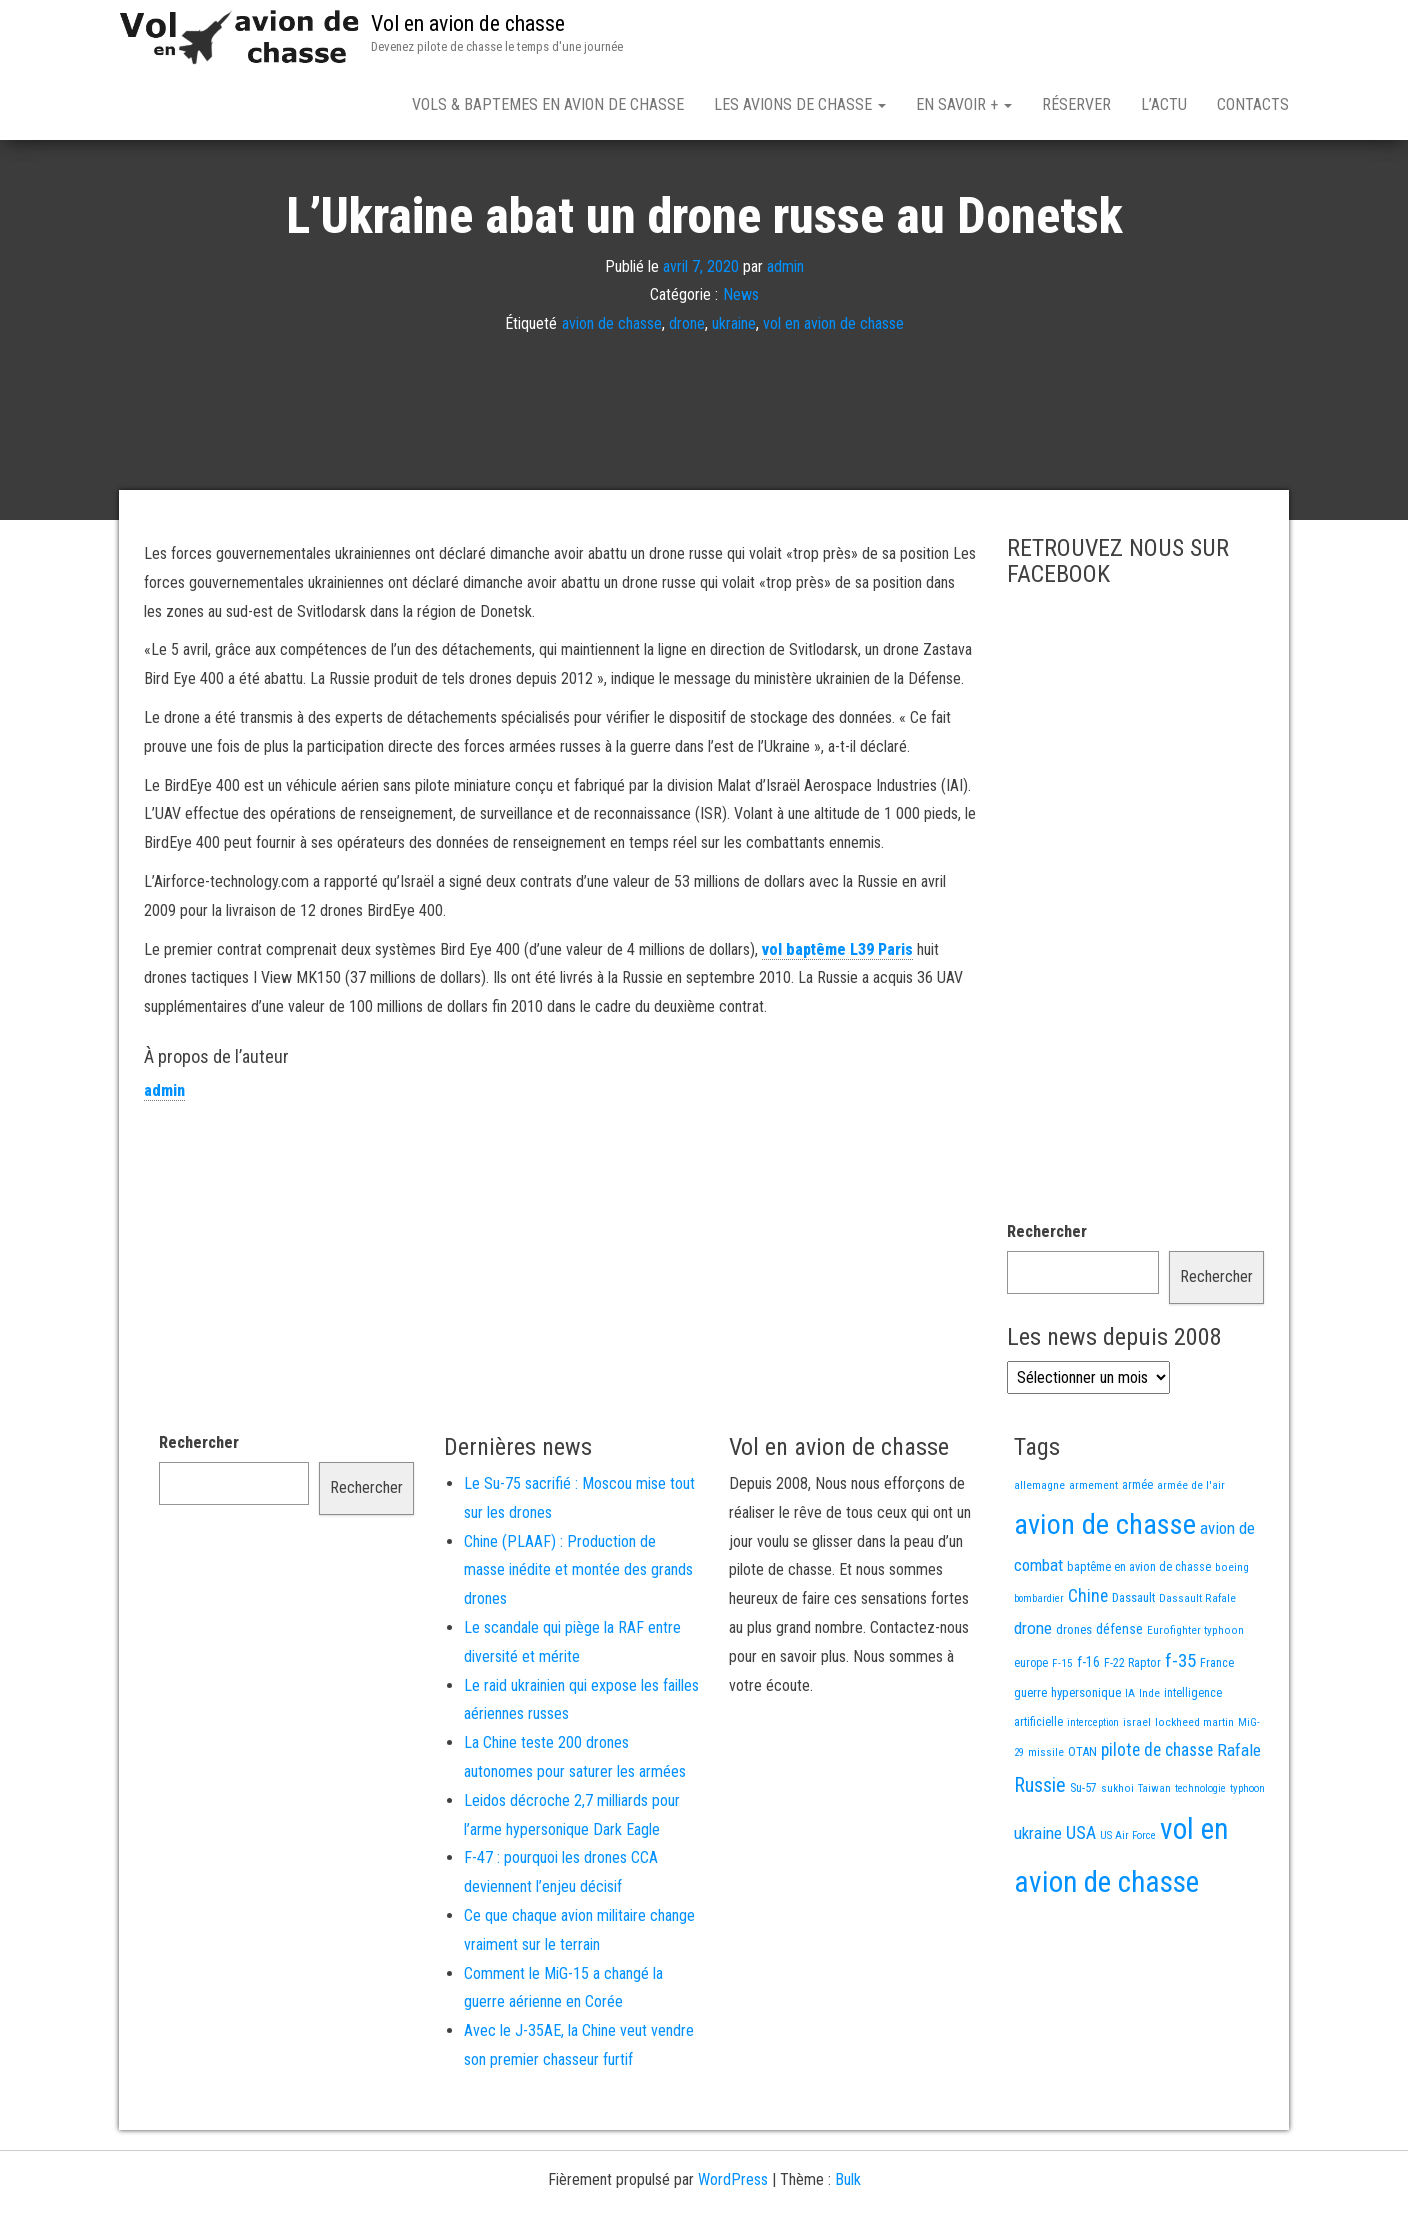 Image resolution: width=1408 pixels, height=2219 pixels. Describe the element at coordinates (1137, 1792) in the screenshot. I see `israel [israel (13 éléments)]` at that location.